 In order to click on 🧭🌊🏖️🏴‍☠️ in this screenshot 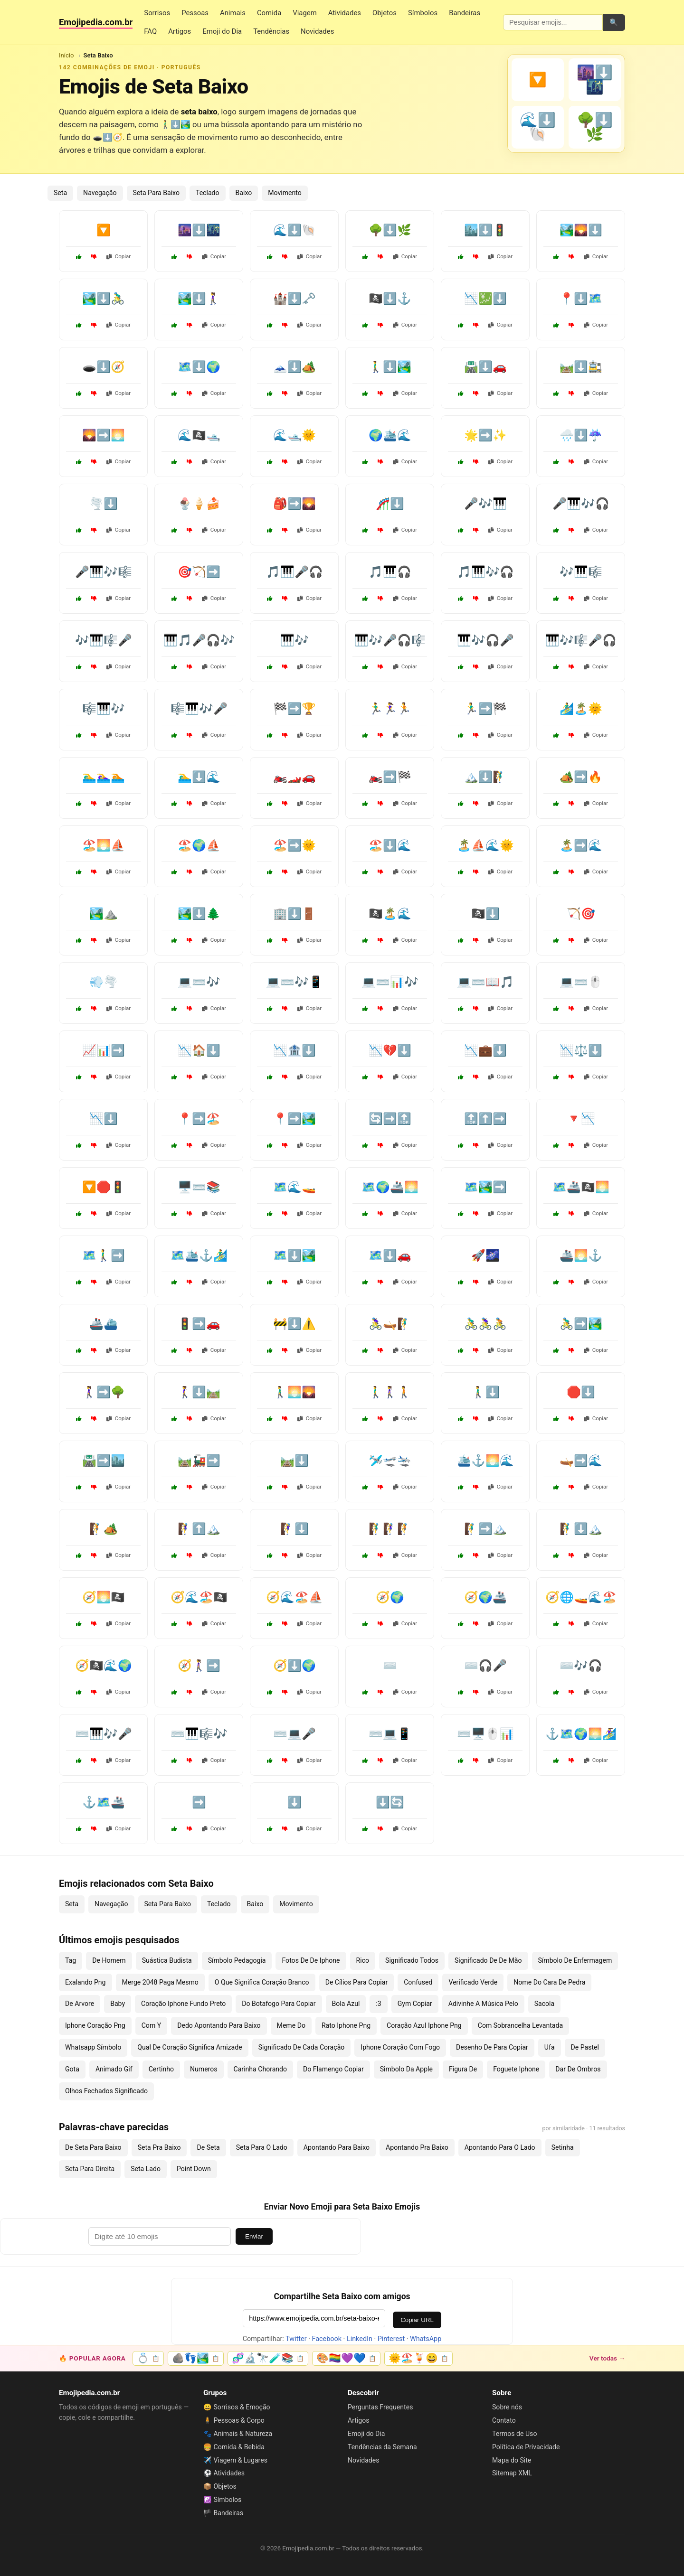, I will do `click(199, 1597)`.